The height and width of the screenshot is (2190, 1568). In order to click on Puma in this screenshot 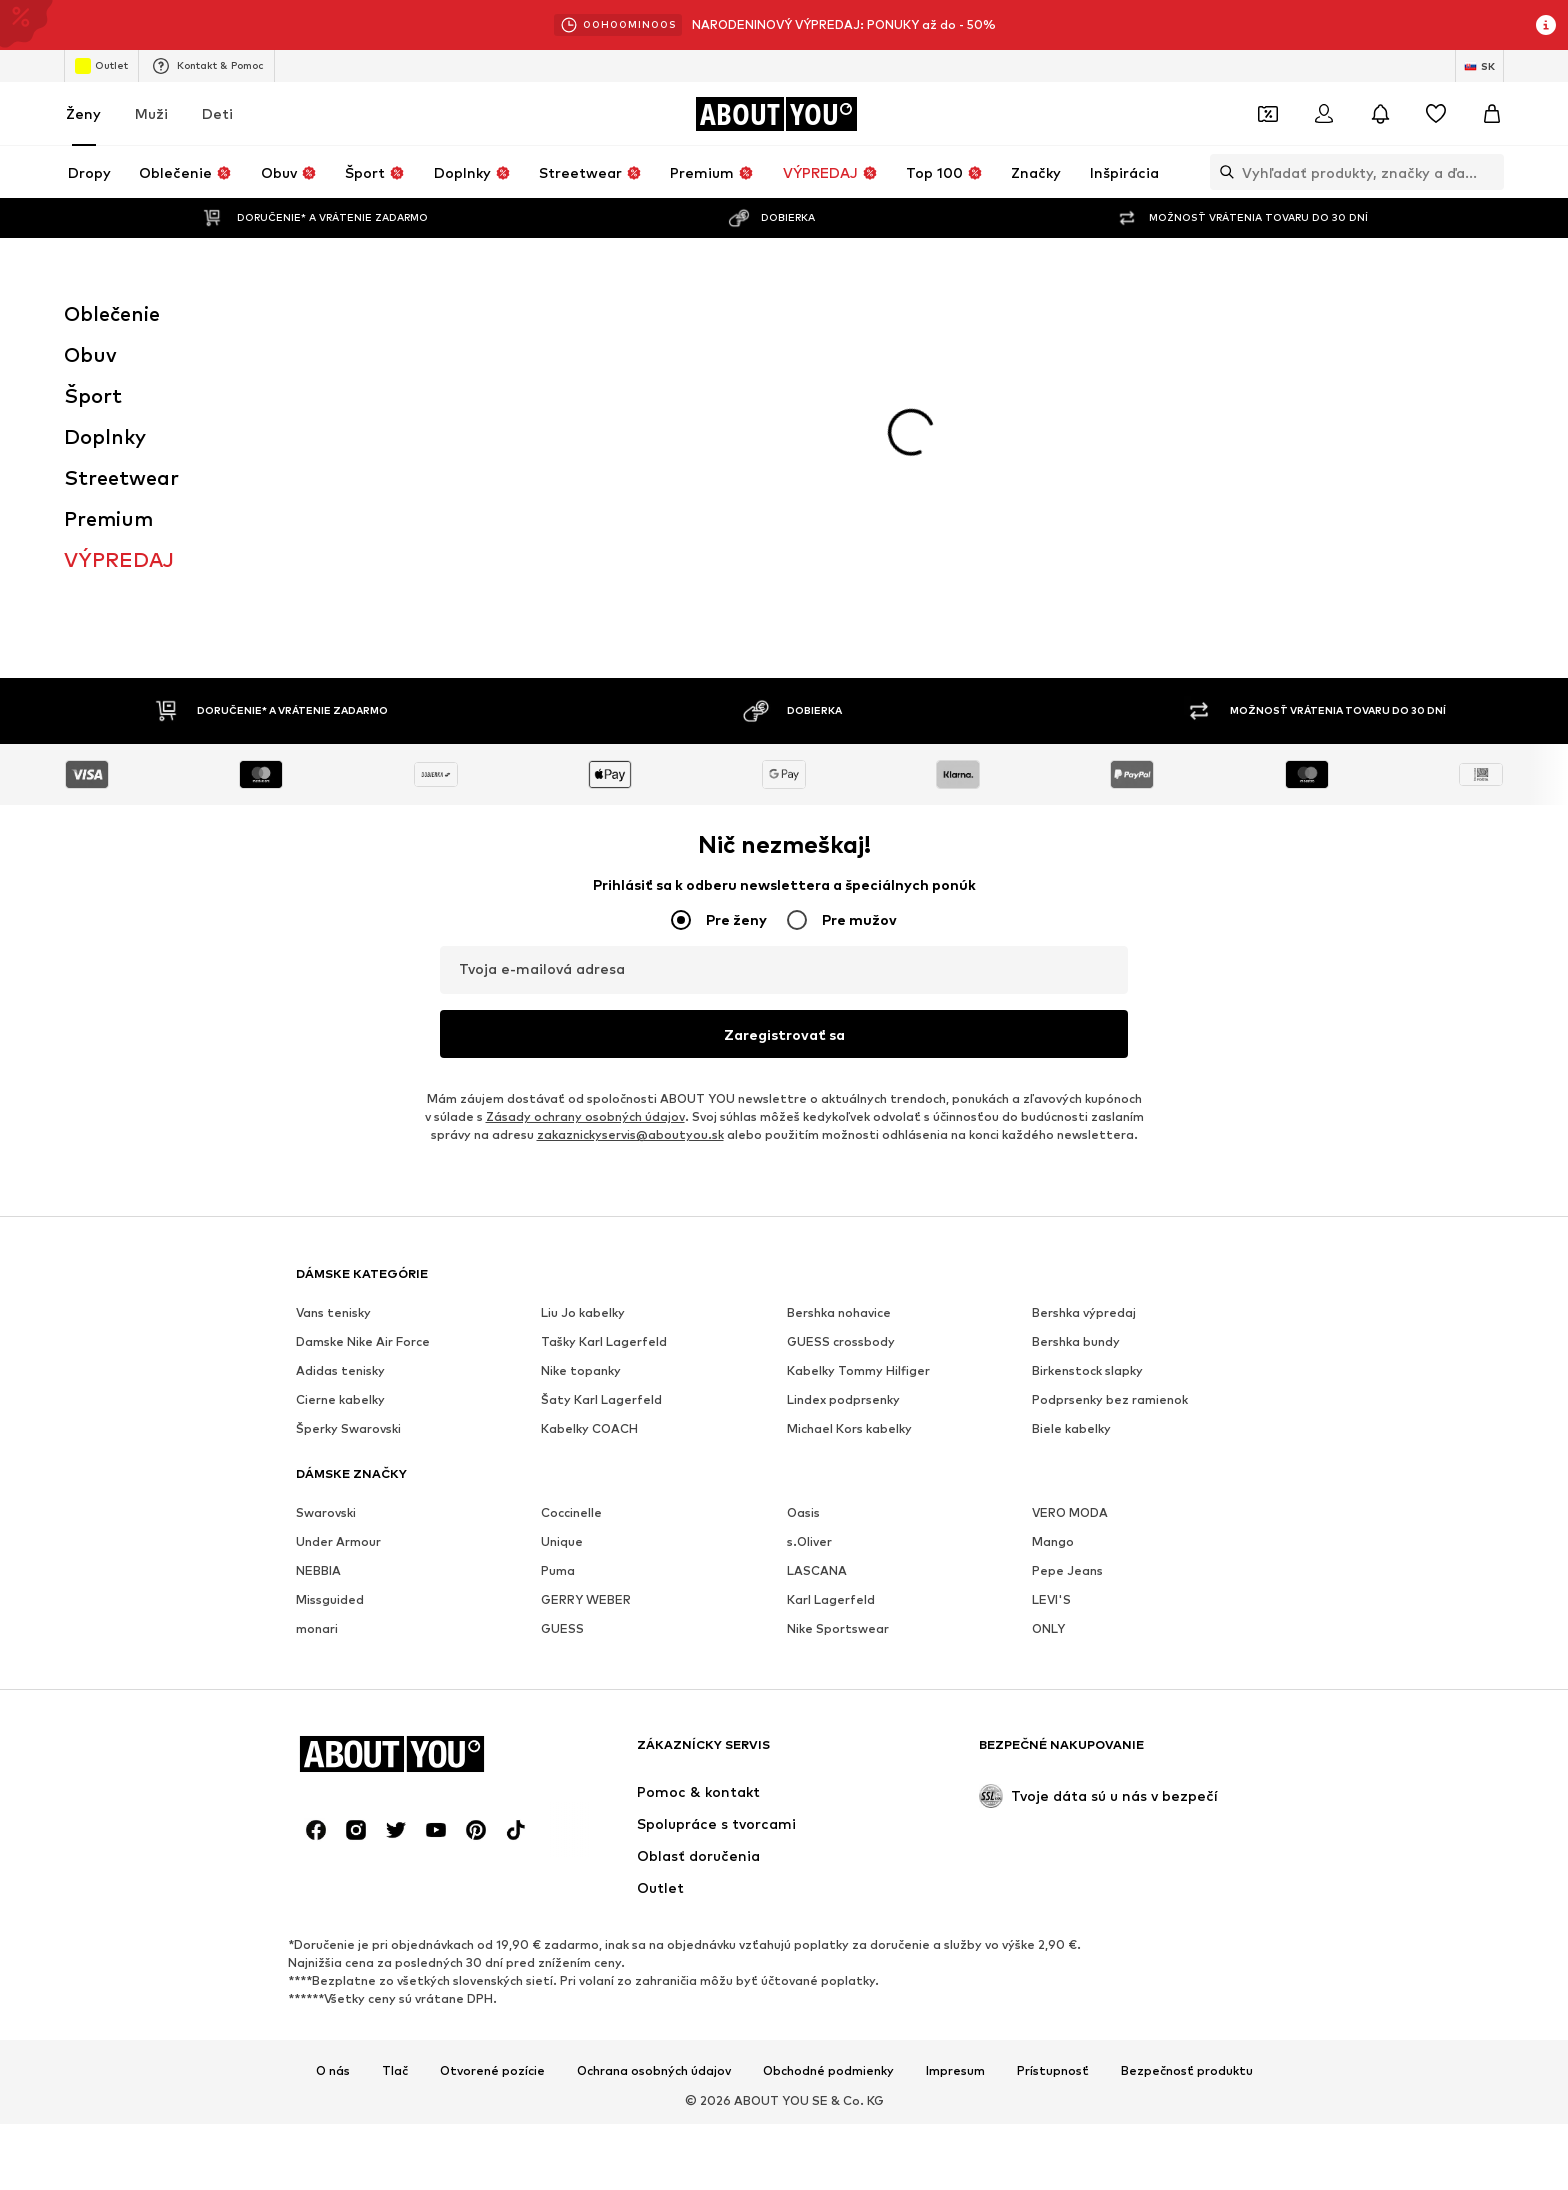, I will do `click(558, 1283)`.